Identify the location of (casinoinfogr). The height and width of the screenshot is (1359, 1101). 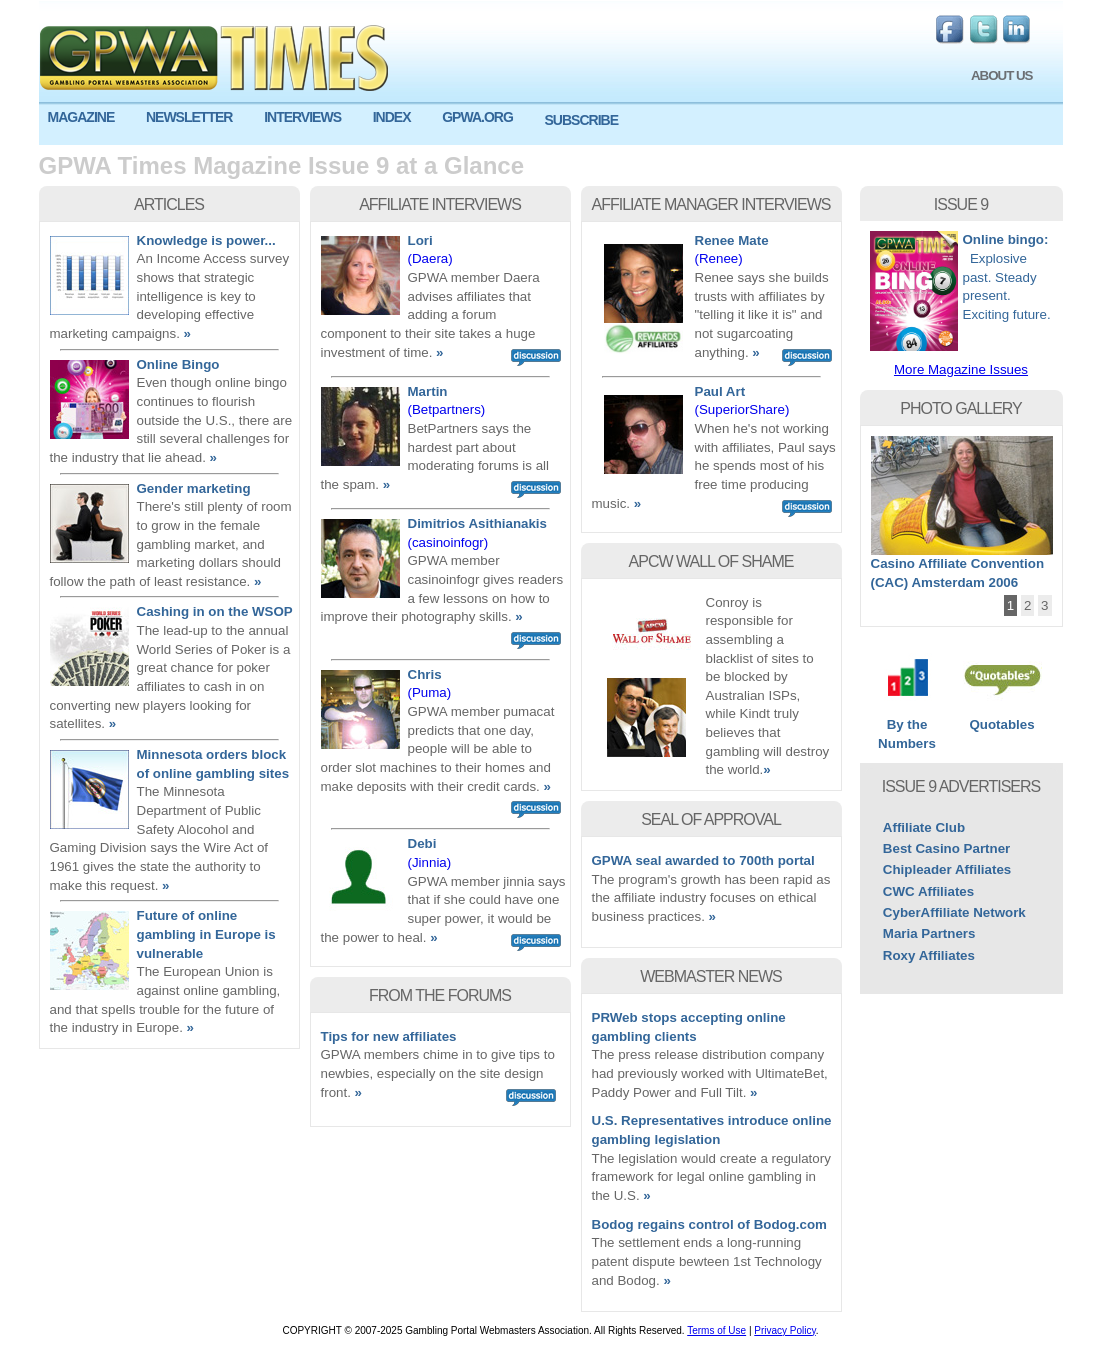
(448, 542).